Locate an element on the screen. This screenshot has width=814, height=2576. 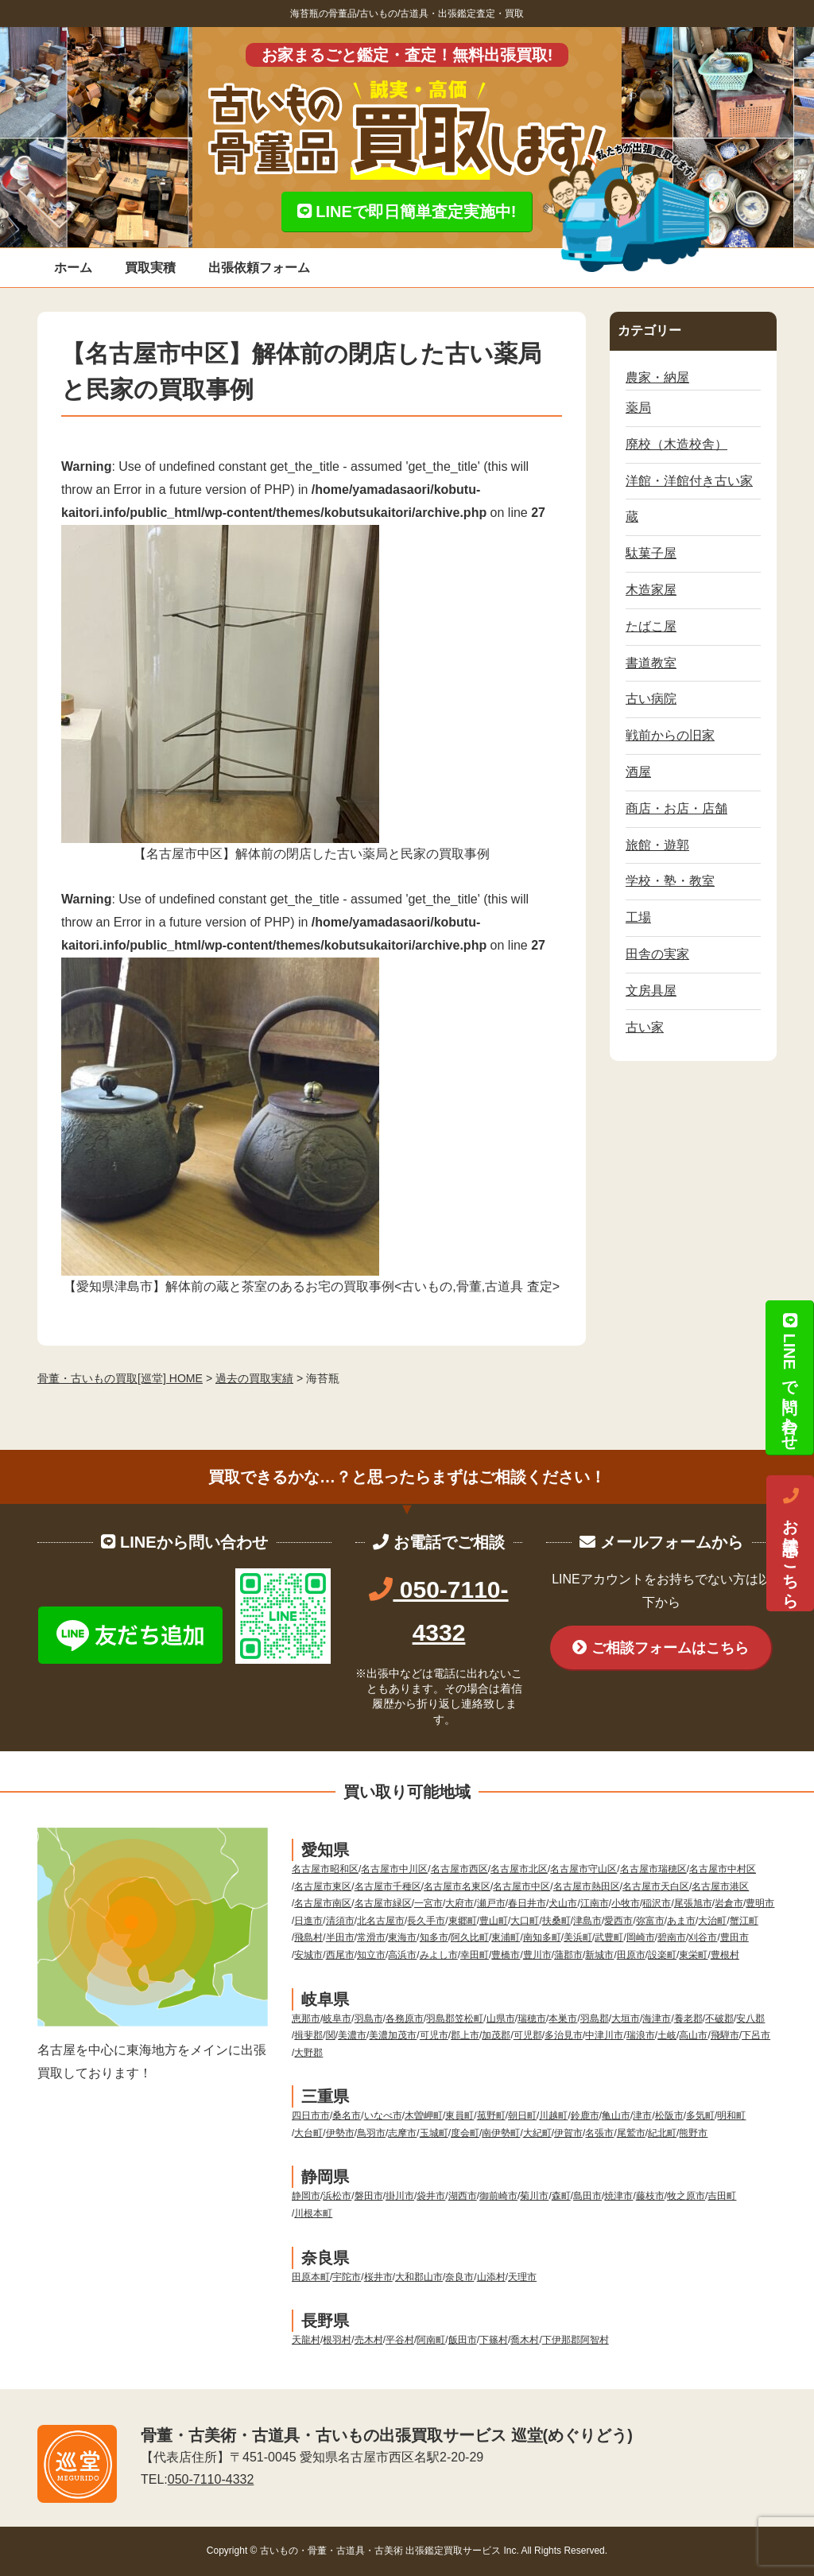
南知多町 is located at coordinates (542, 1937).